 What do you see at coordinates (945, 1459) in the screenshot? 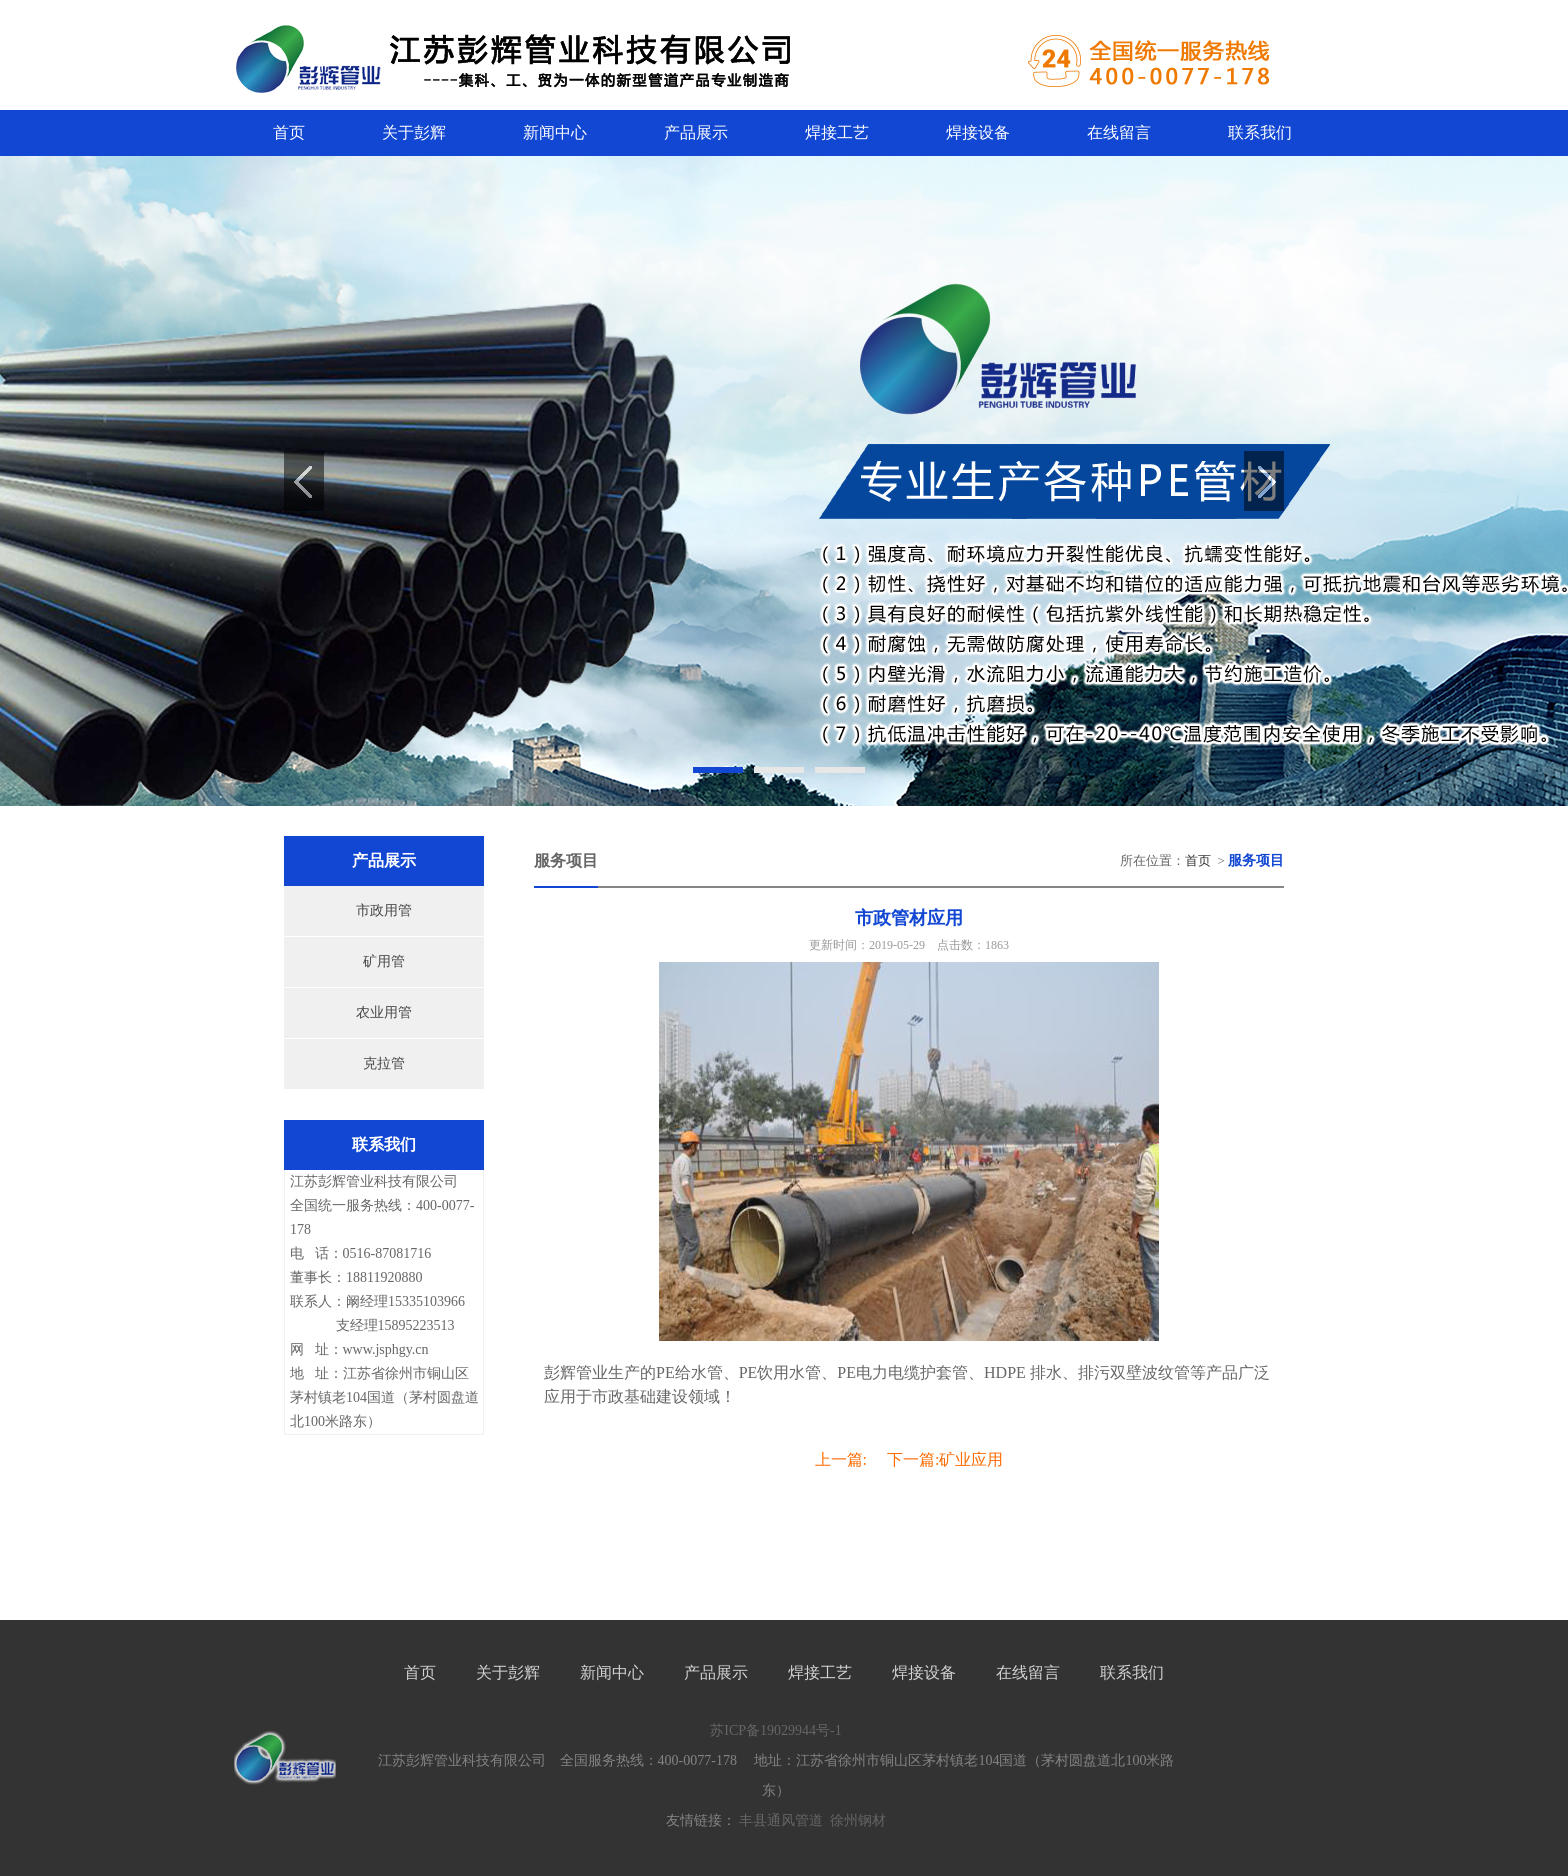
I see `下一篇:矿业应用` at bounding box center [945, 1459].